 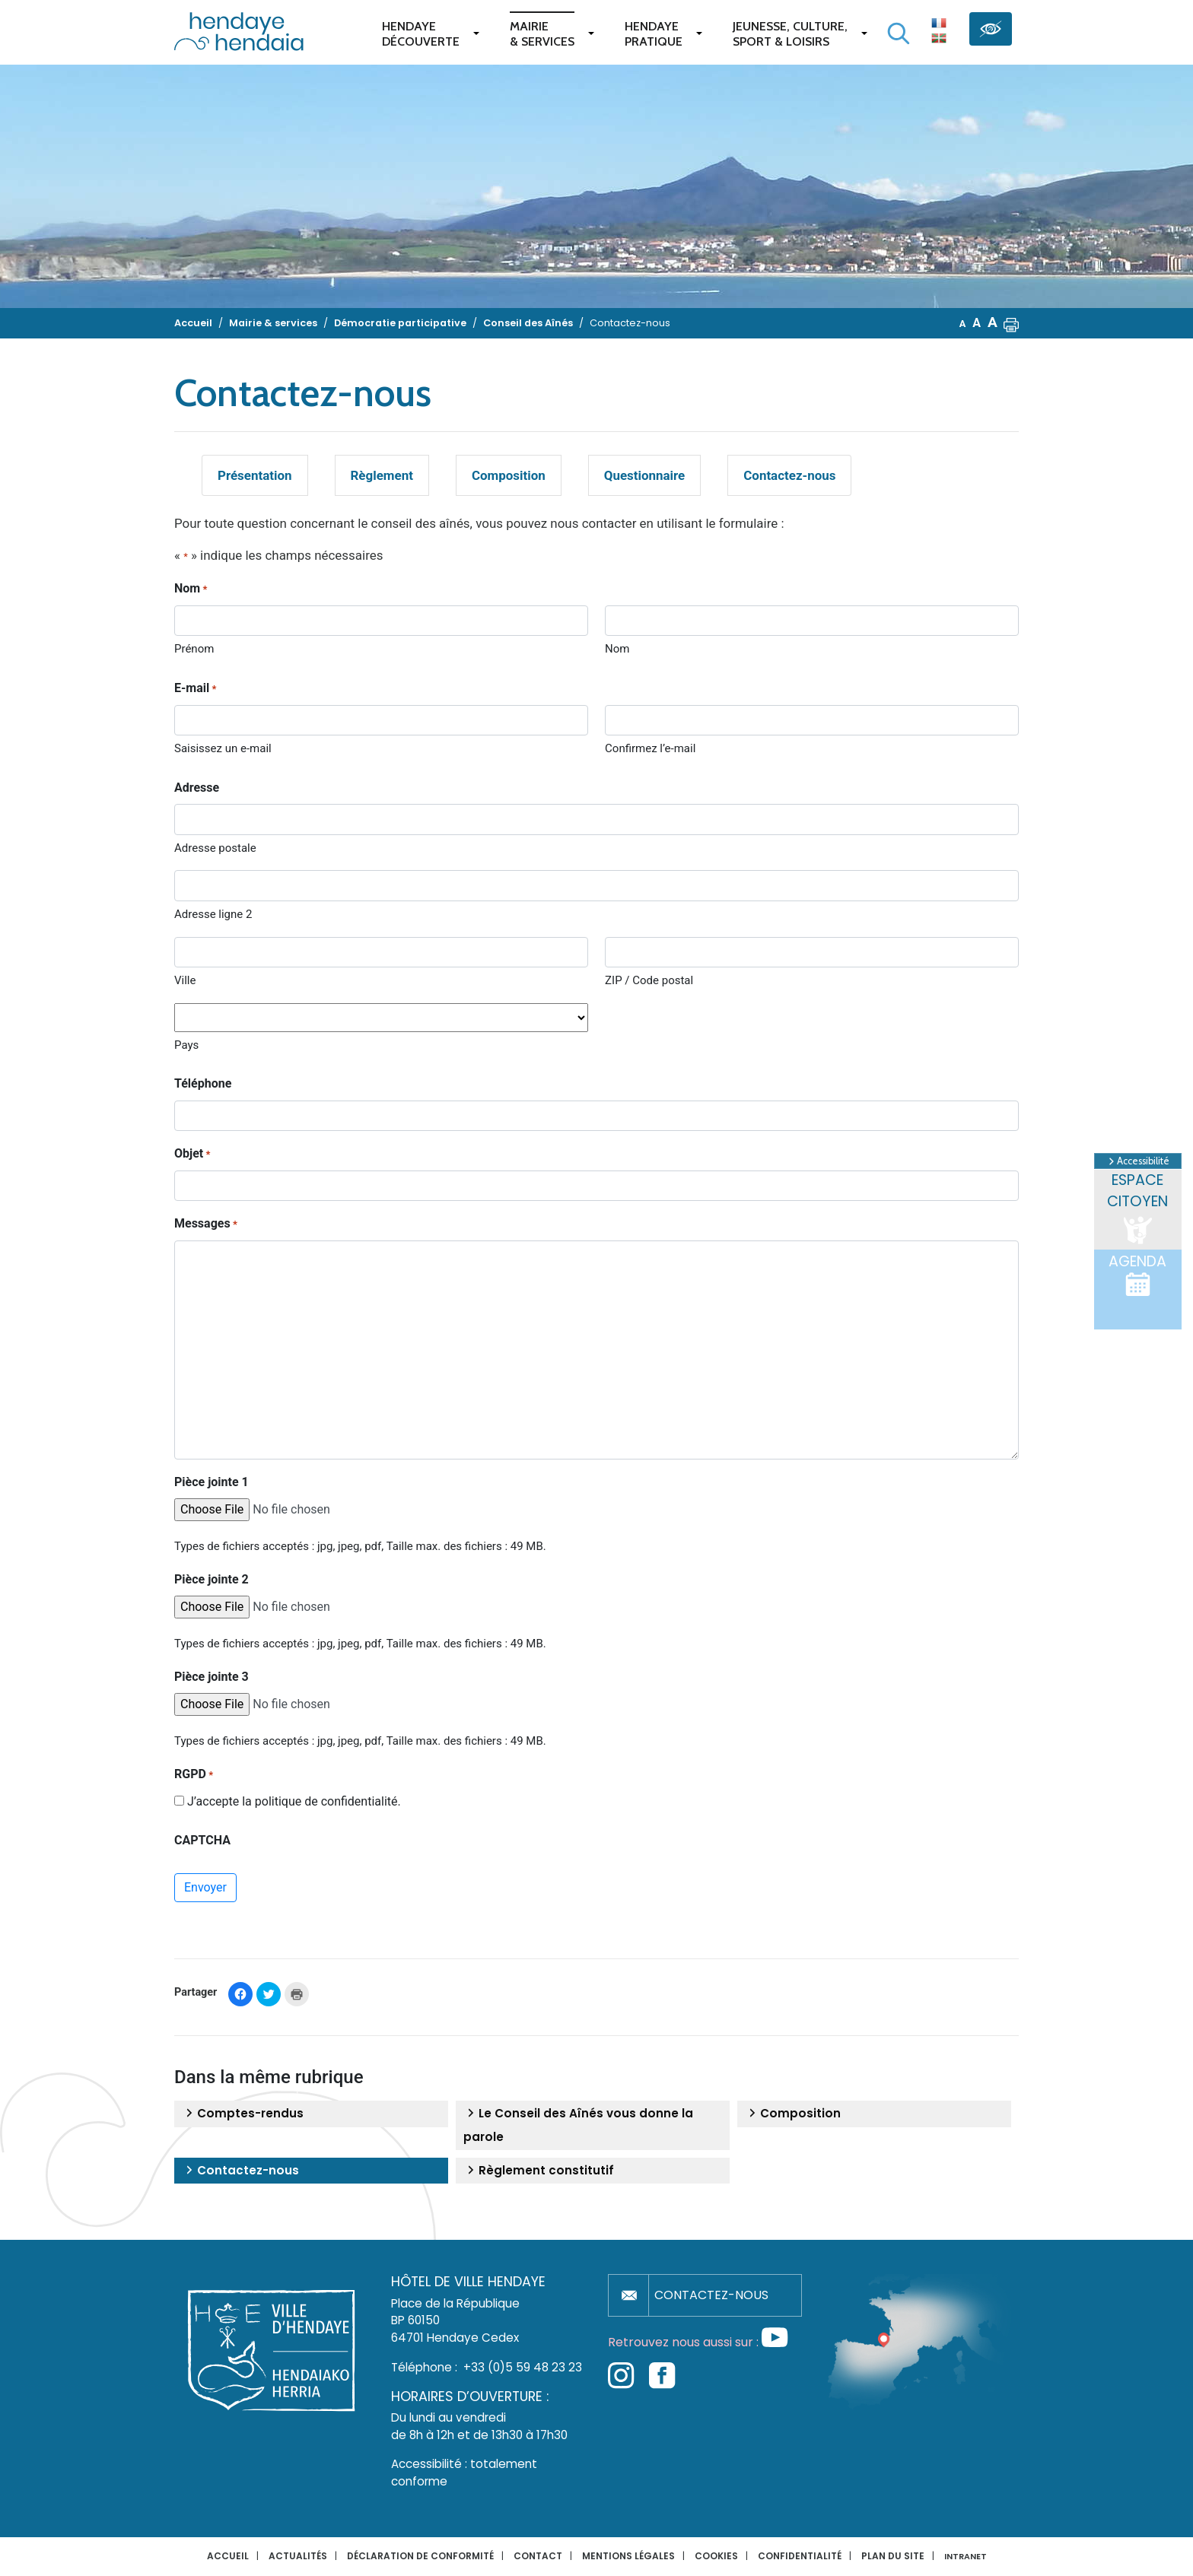 I want to click on Nom, so click(x=617, y=649).